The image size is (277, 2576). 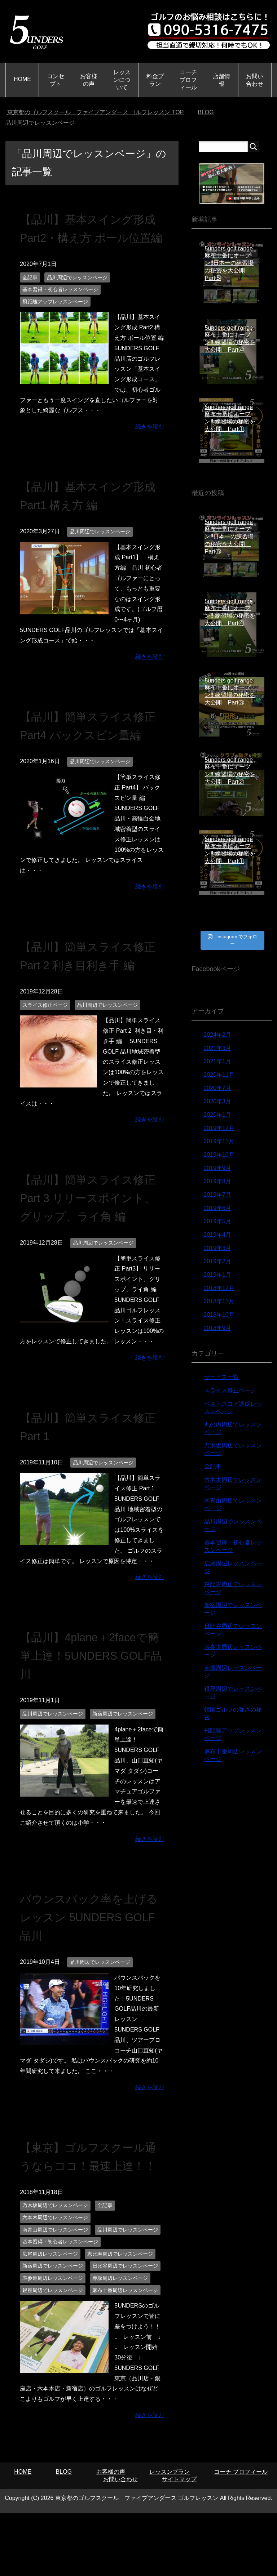 I want to click on 2019年11月, so click(x=218, y=1141).